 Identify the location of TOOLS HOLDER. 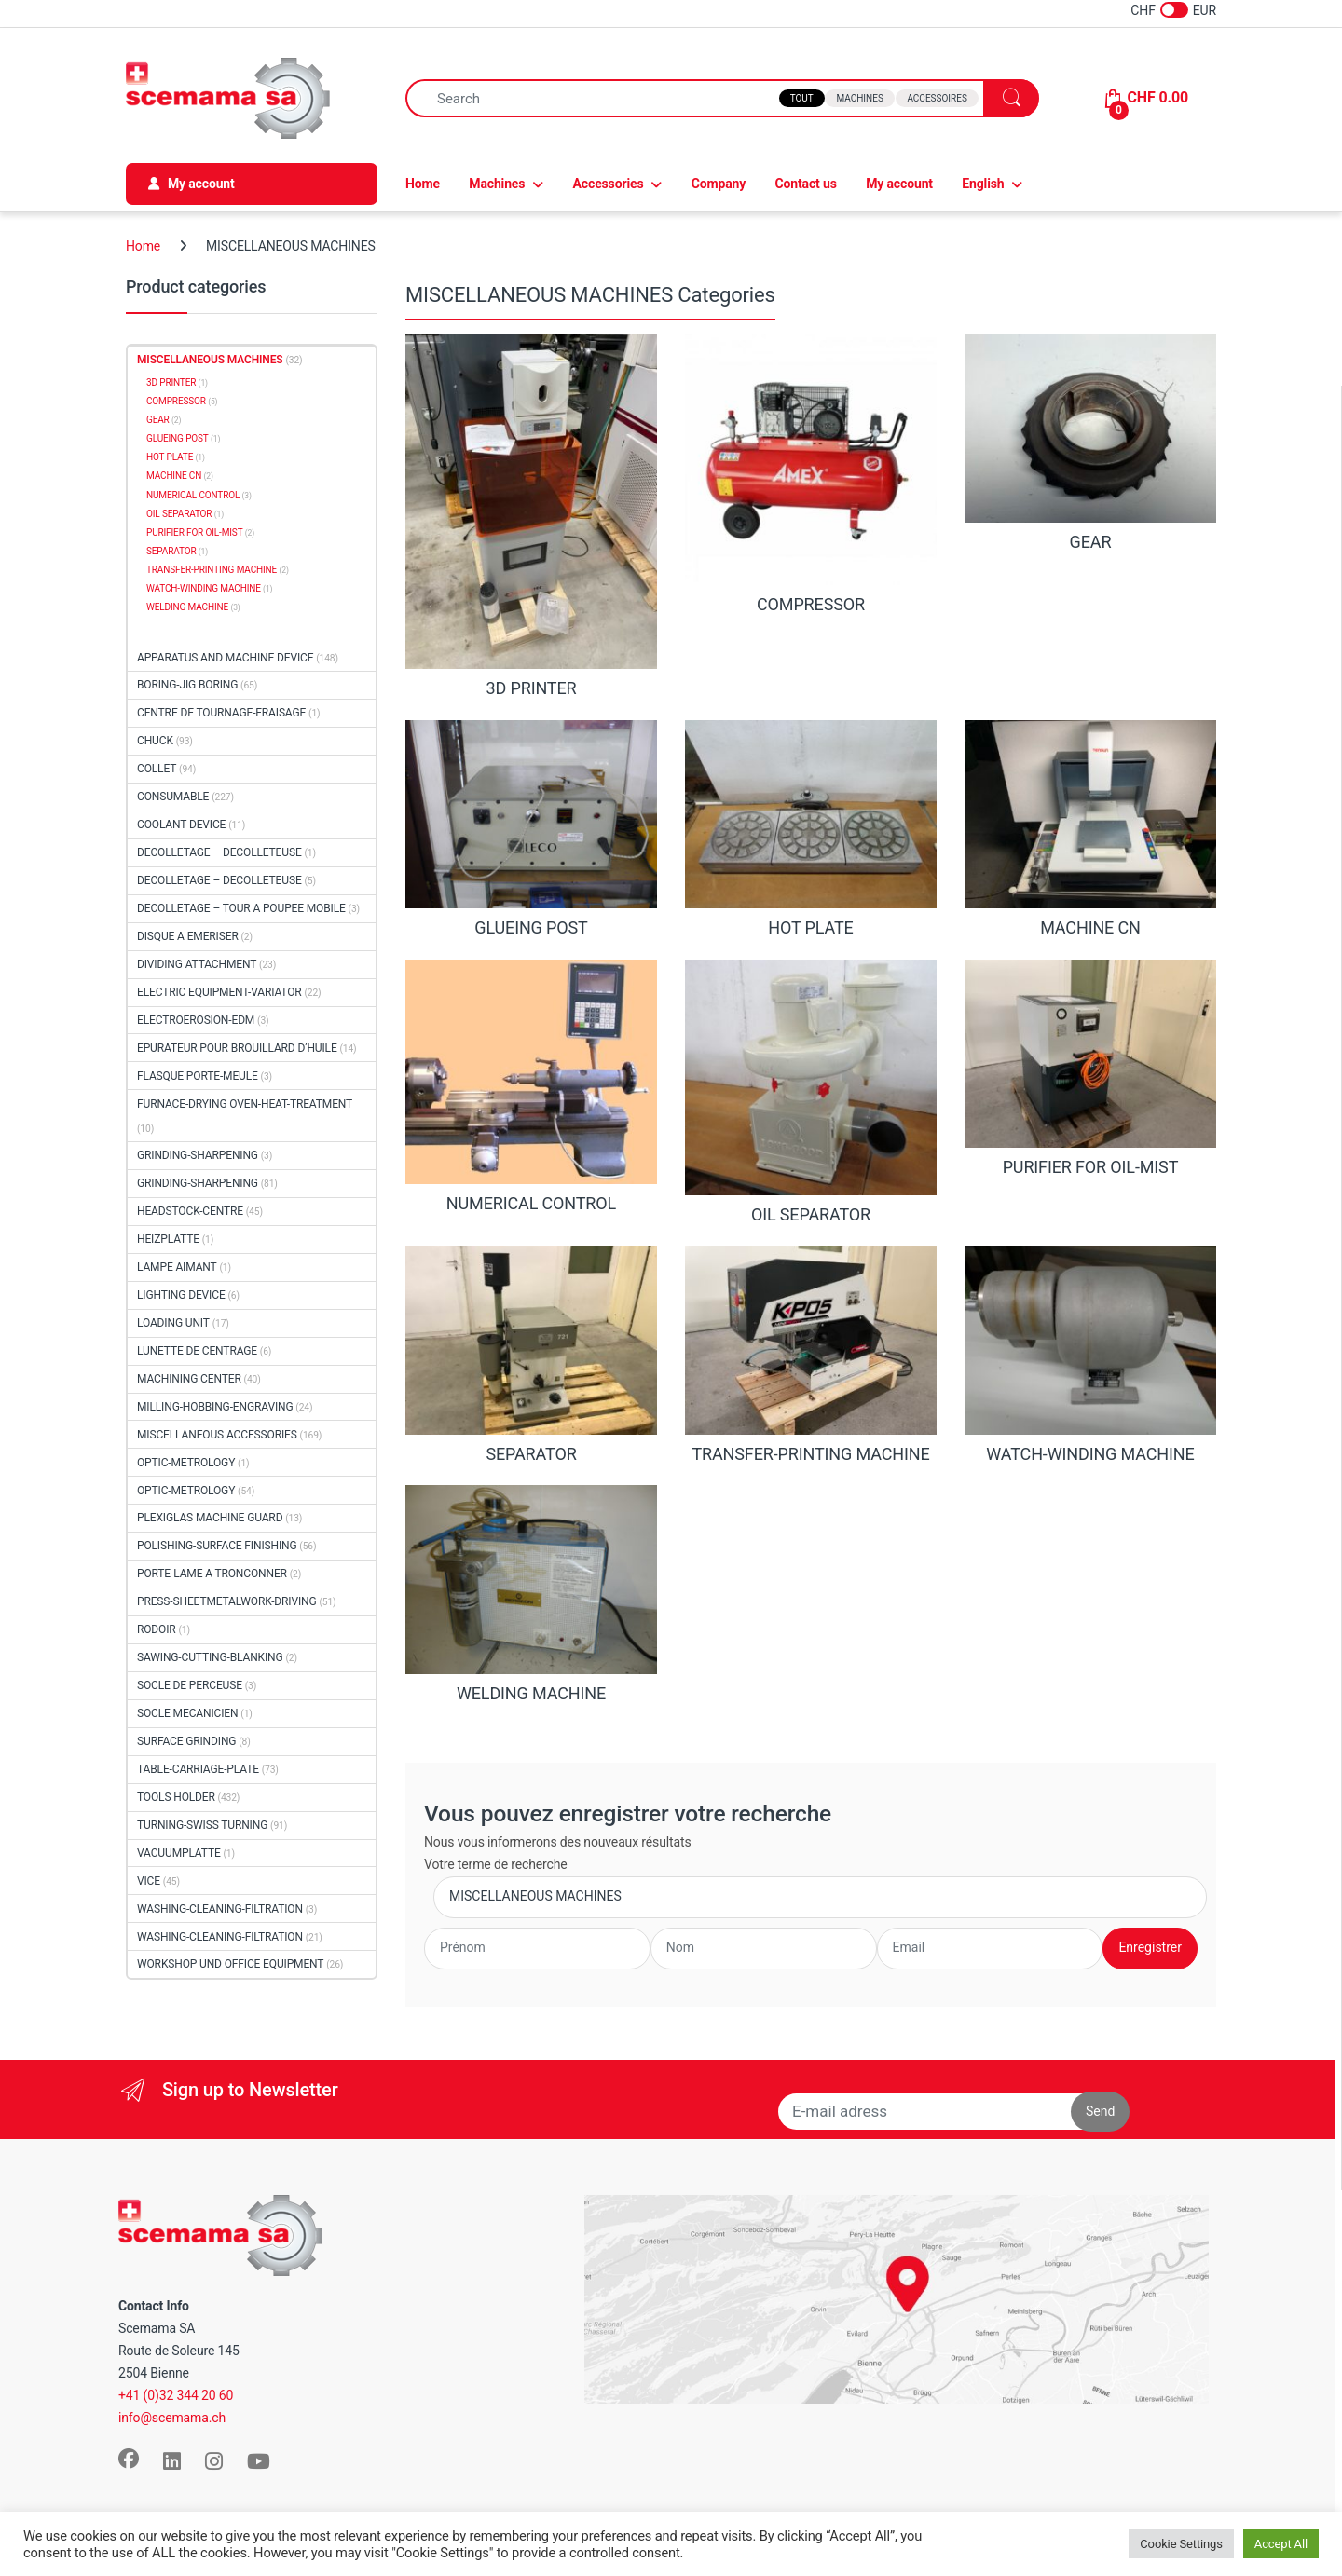
(176, 1797).